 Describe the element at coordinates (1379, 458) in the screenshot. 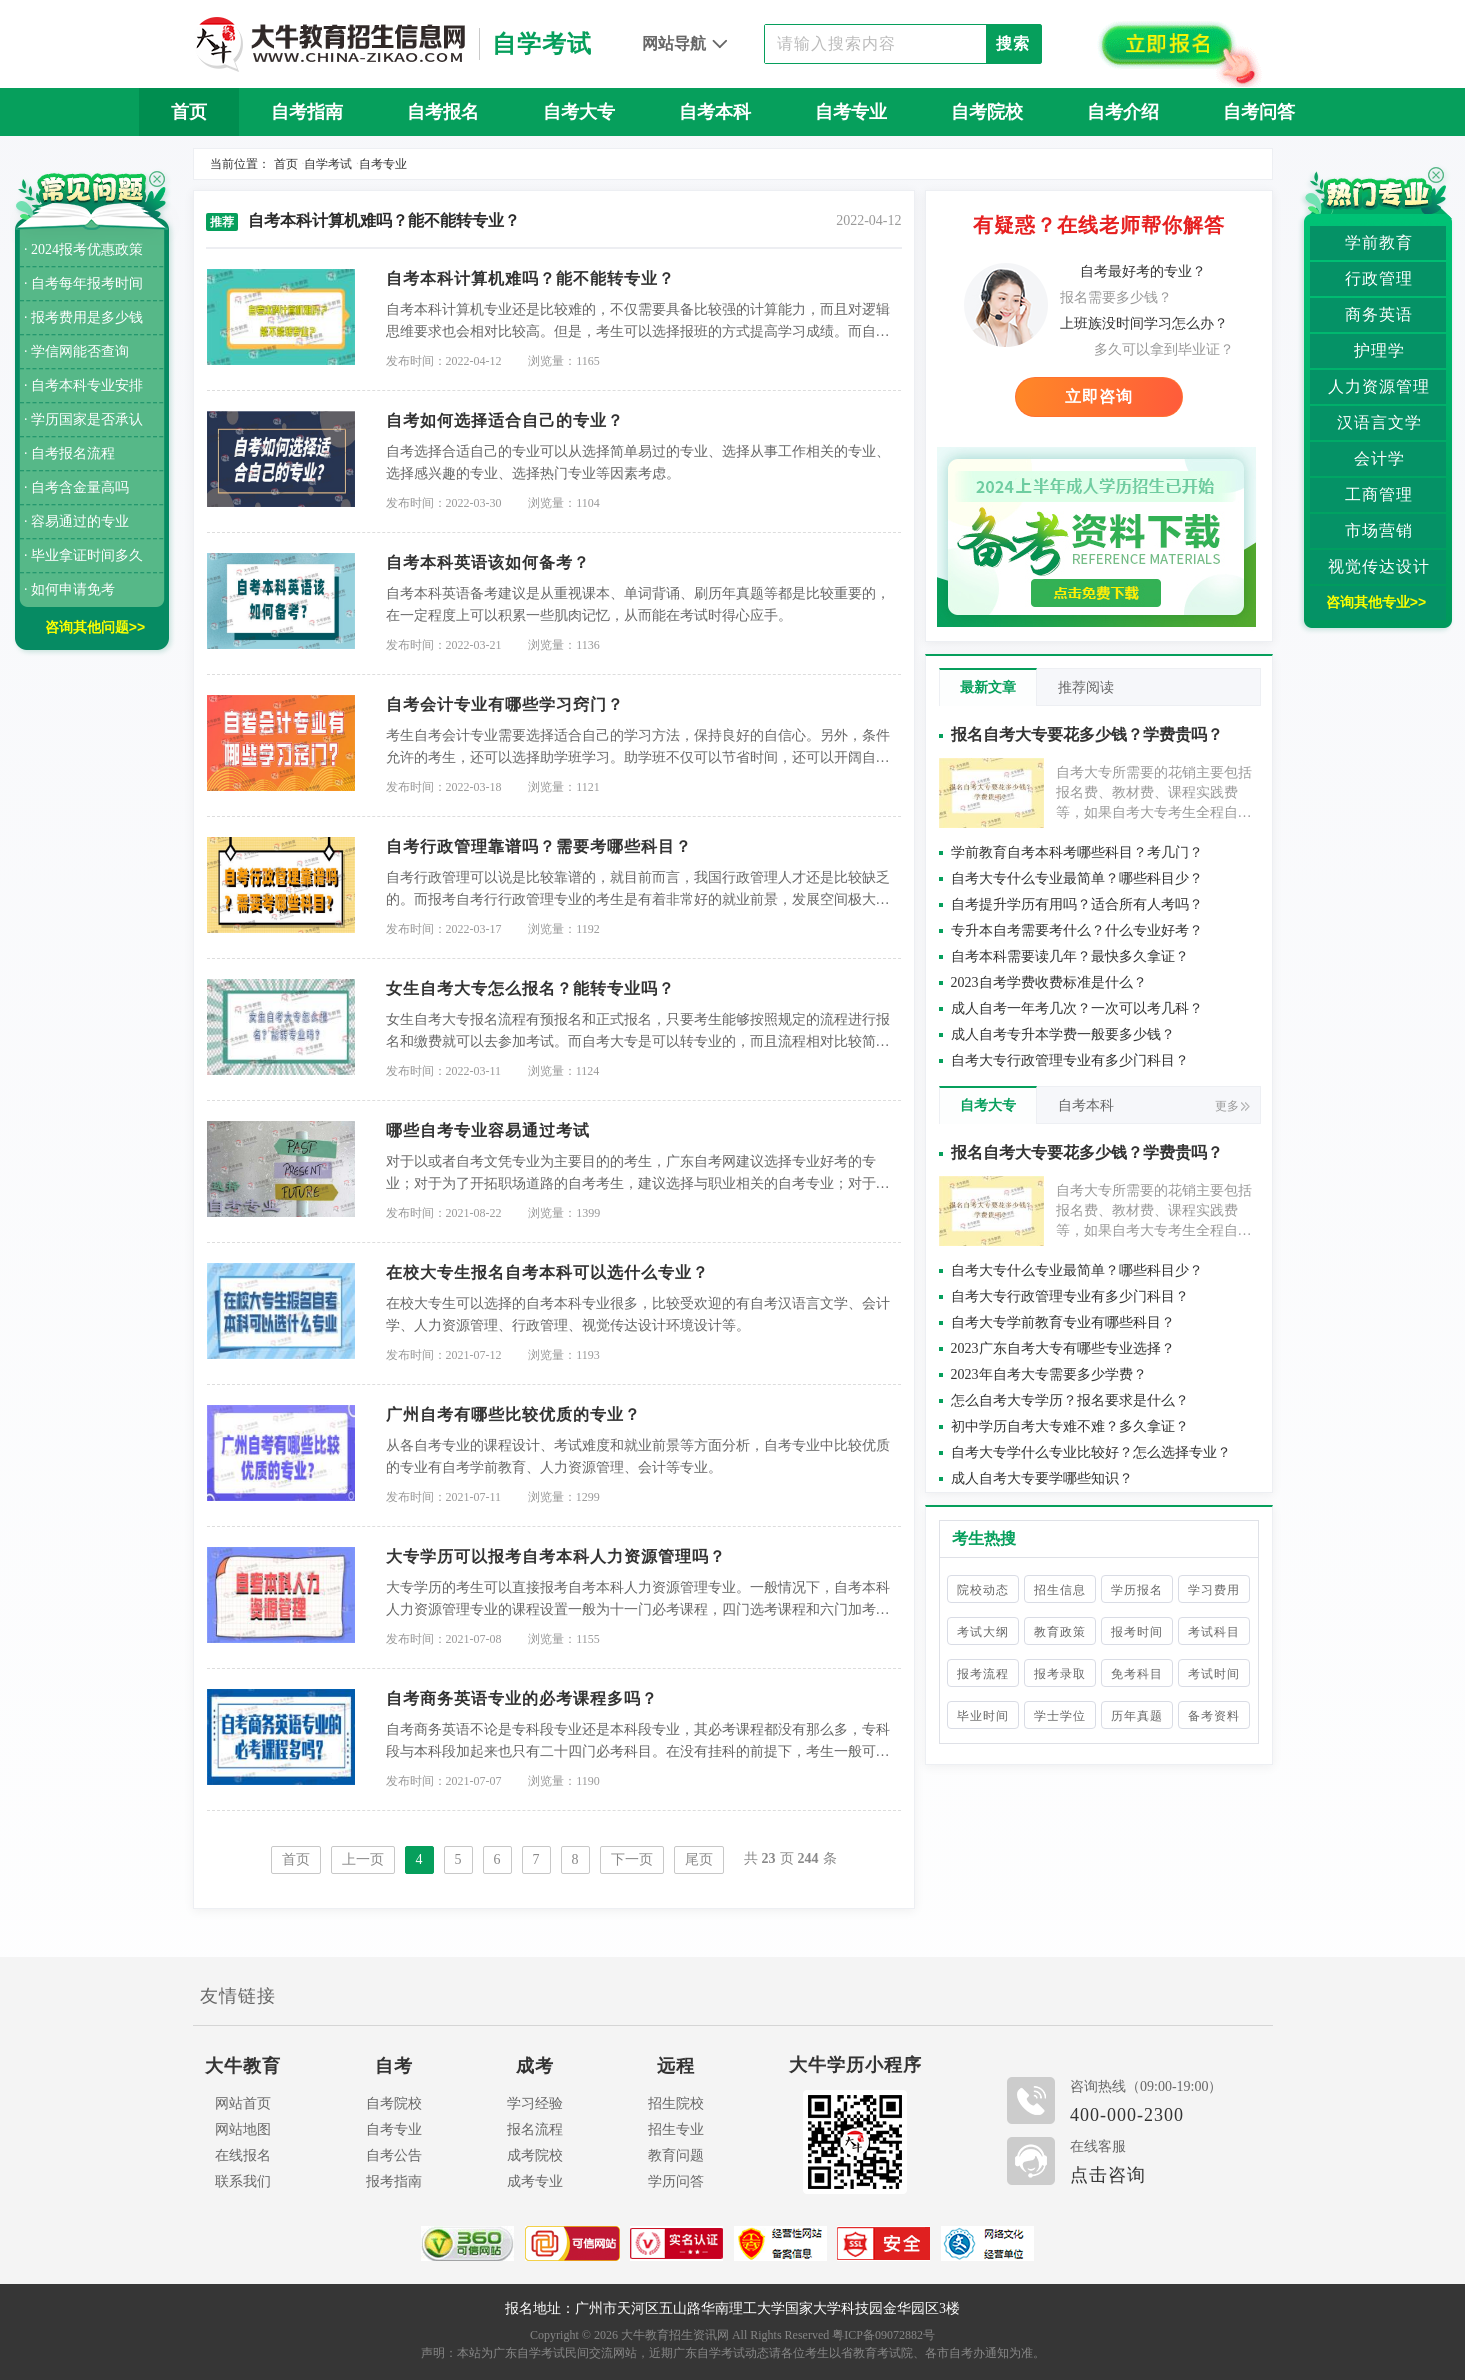

I see `会计学` at that location.